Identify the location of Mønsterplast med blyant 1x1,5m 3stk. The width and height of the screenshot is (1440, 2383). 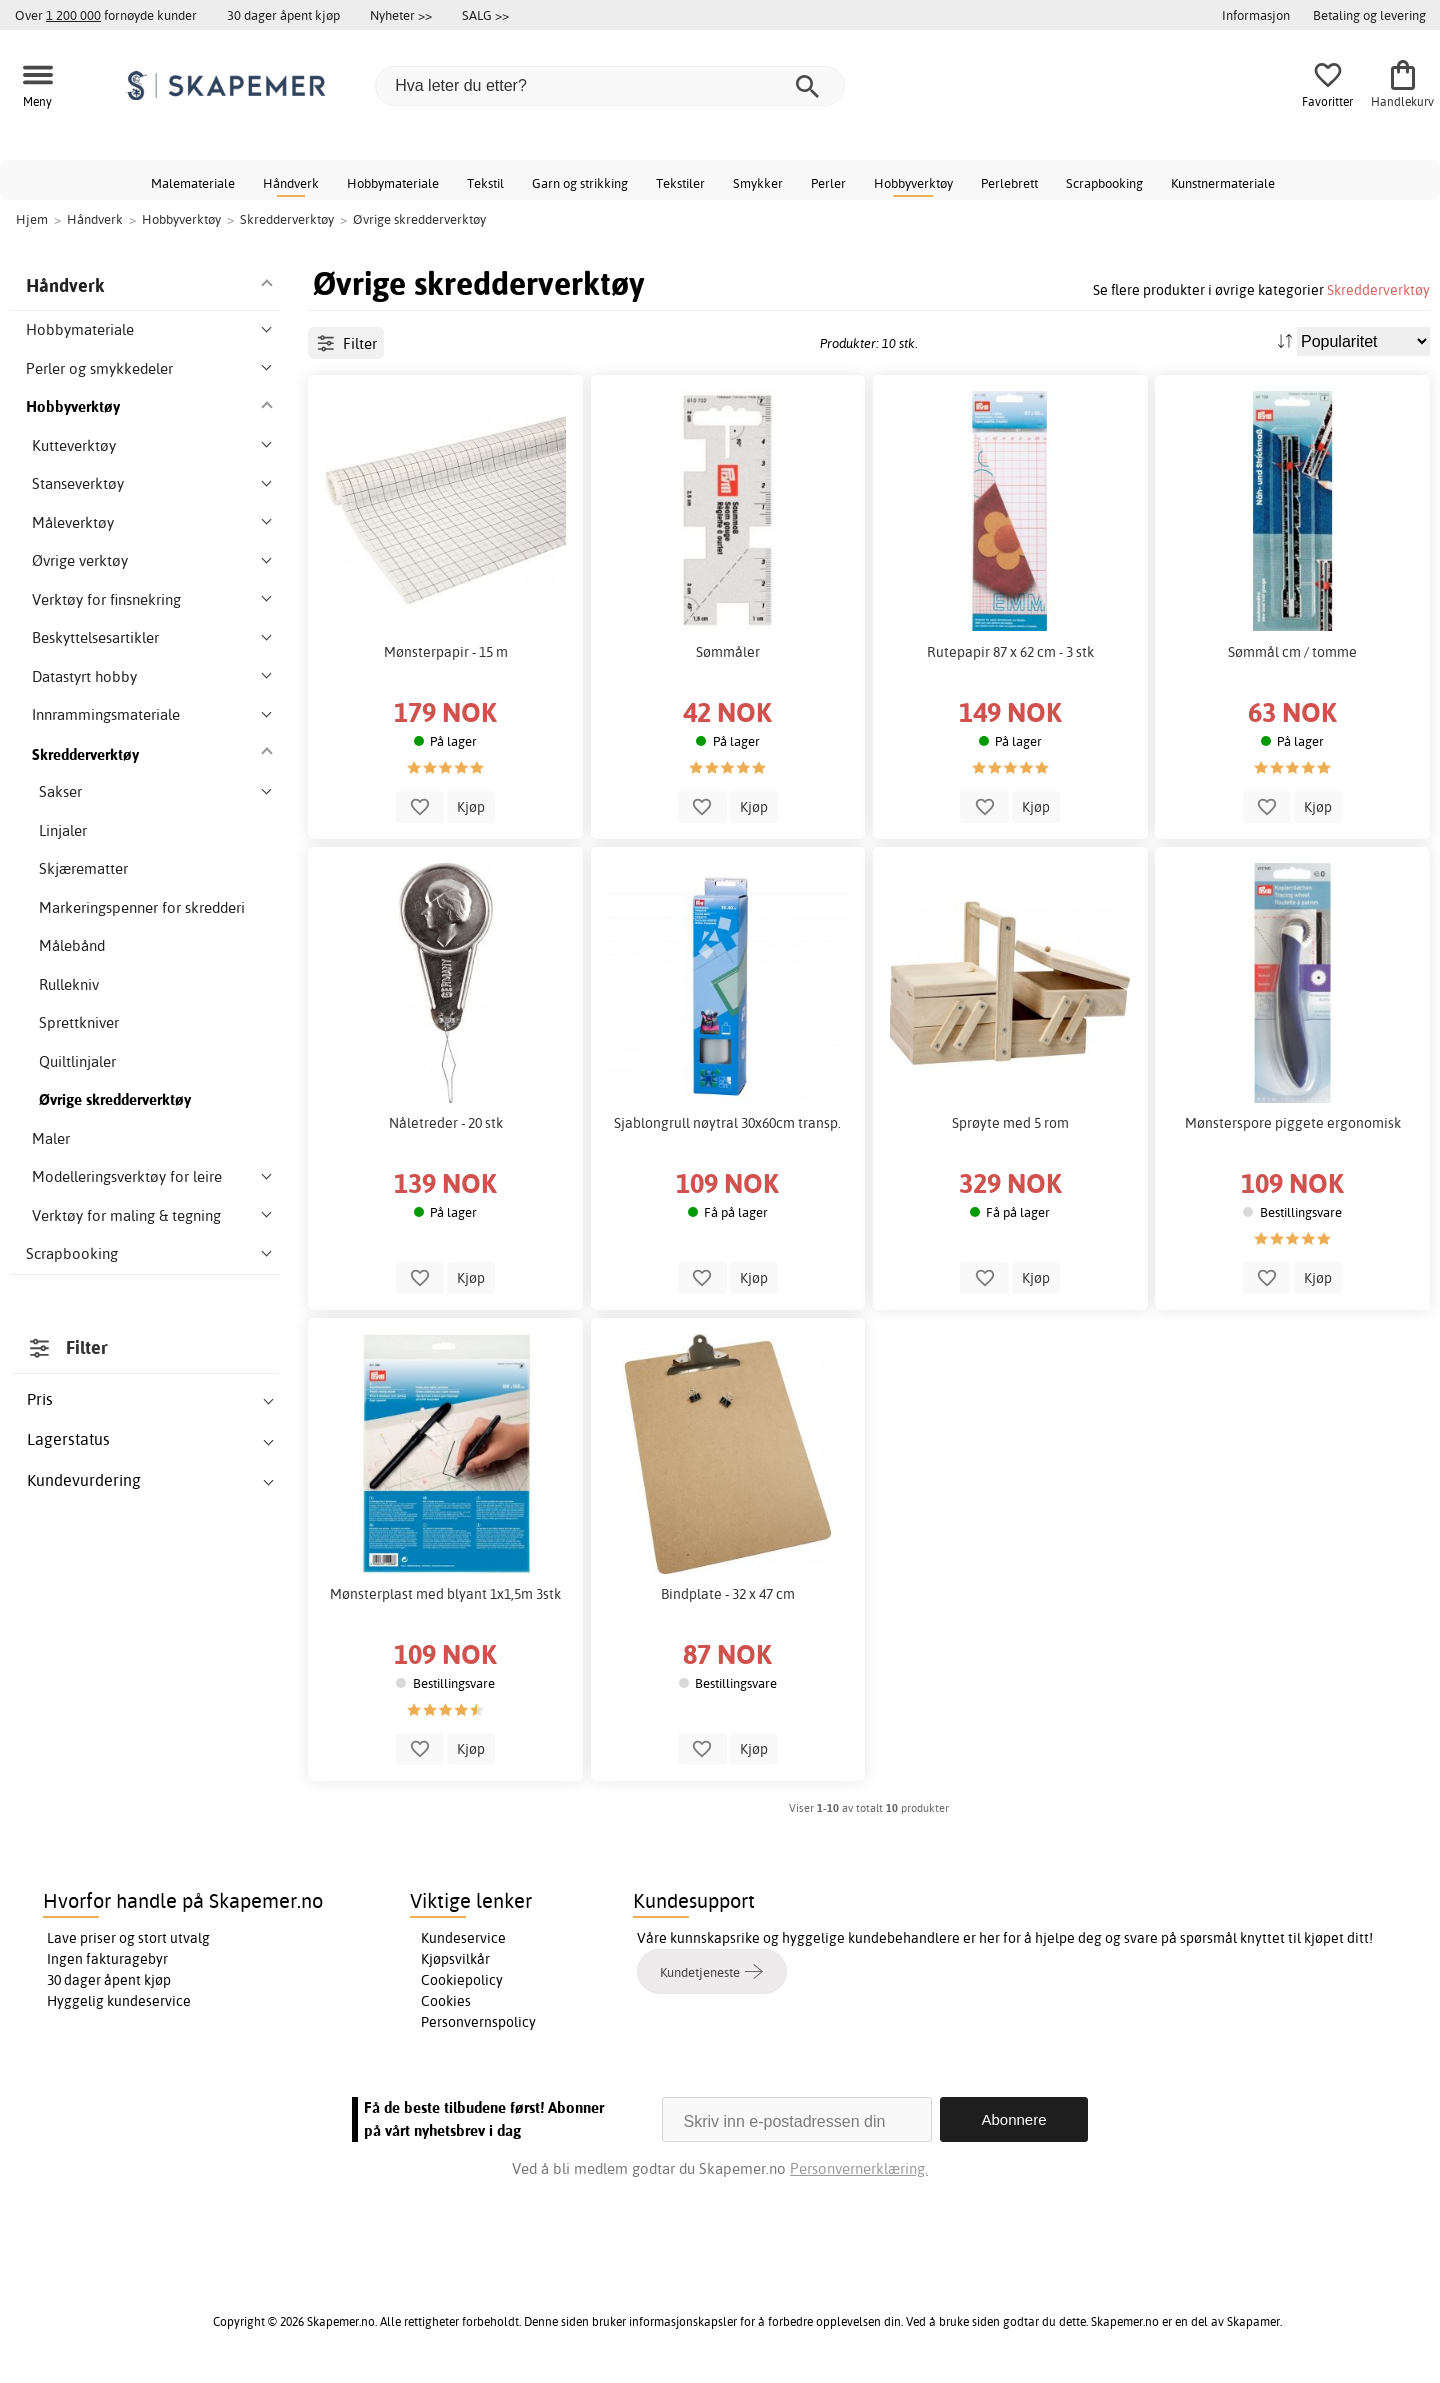
(445, 1594).